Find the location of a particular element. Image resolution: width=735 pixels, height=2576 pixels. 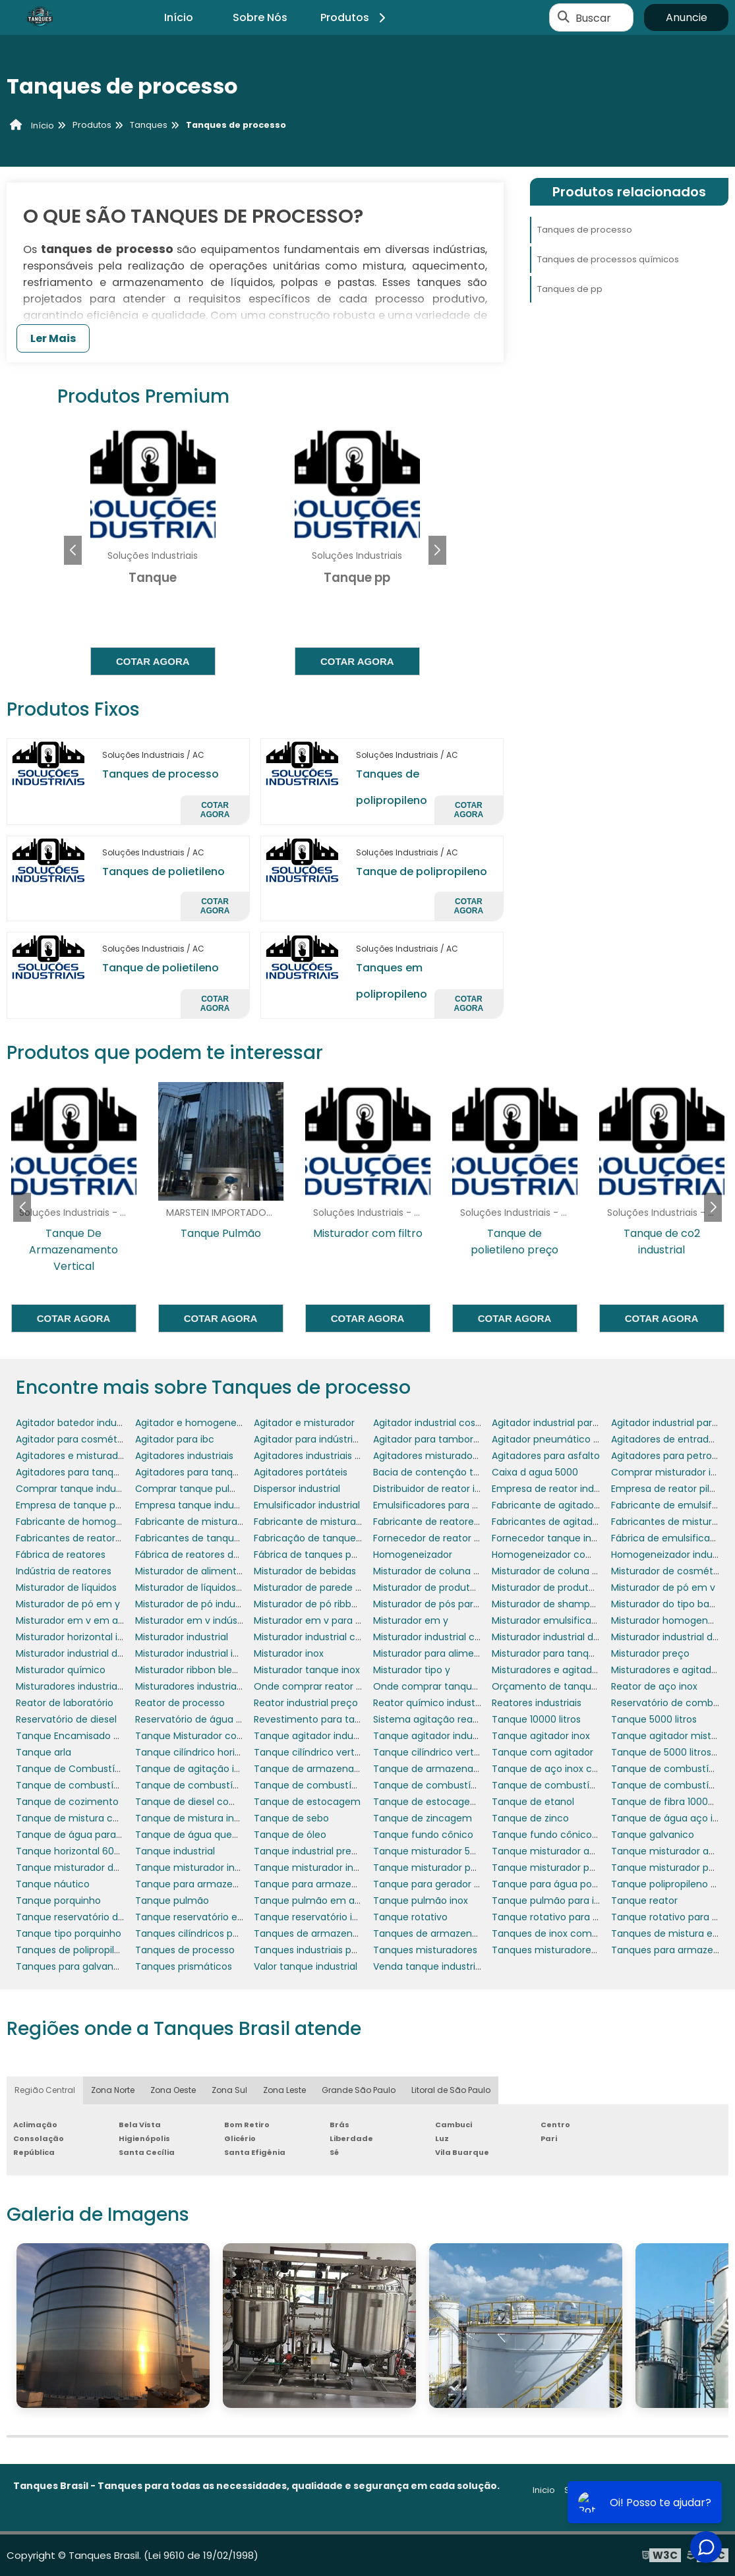

Tanques de armazenamento de petróleo is located at coordinates (469, 1933).